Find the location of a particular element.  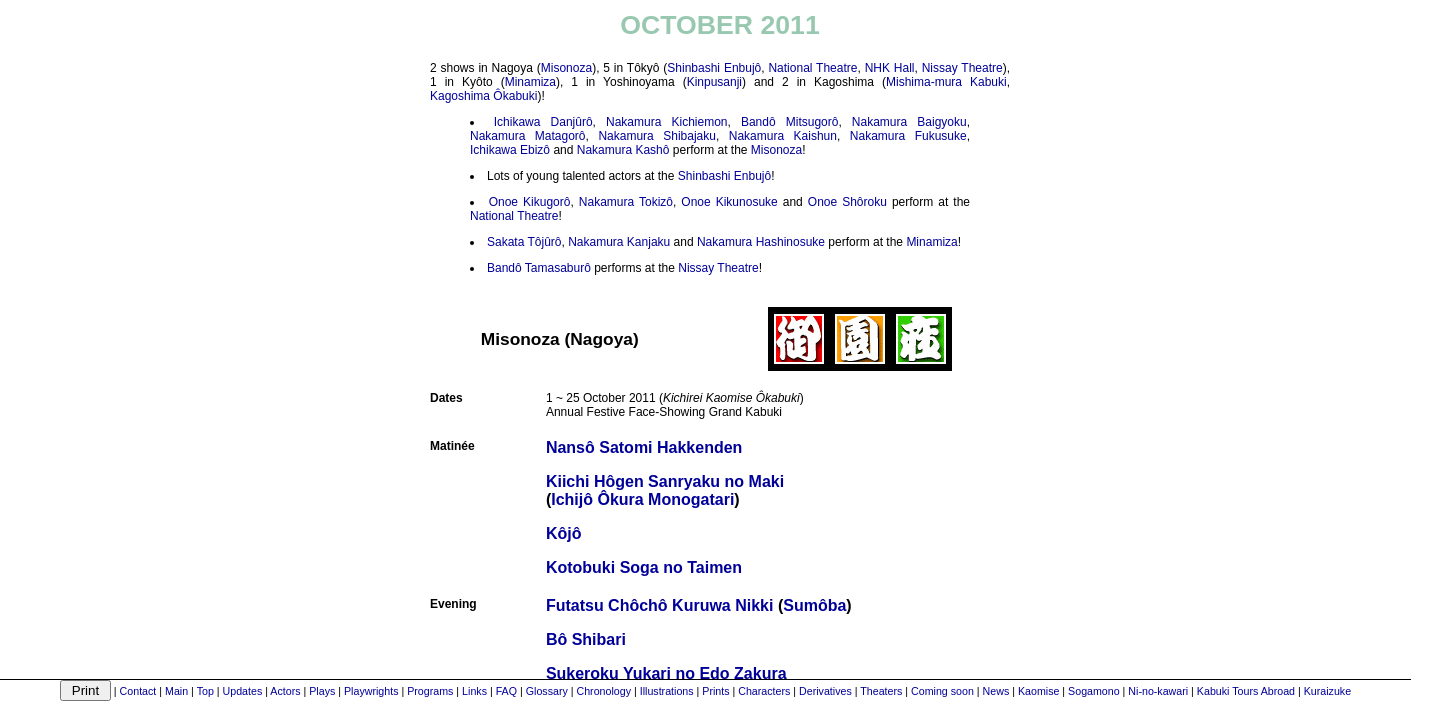

Kaomise is located at coordinates (1038, 691).